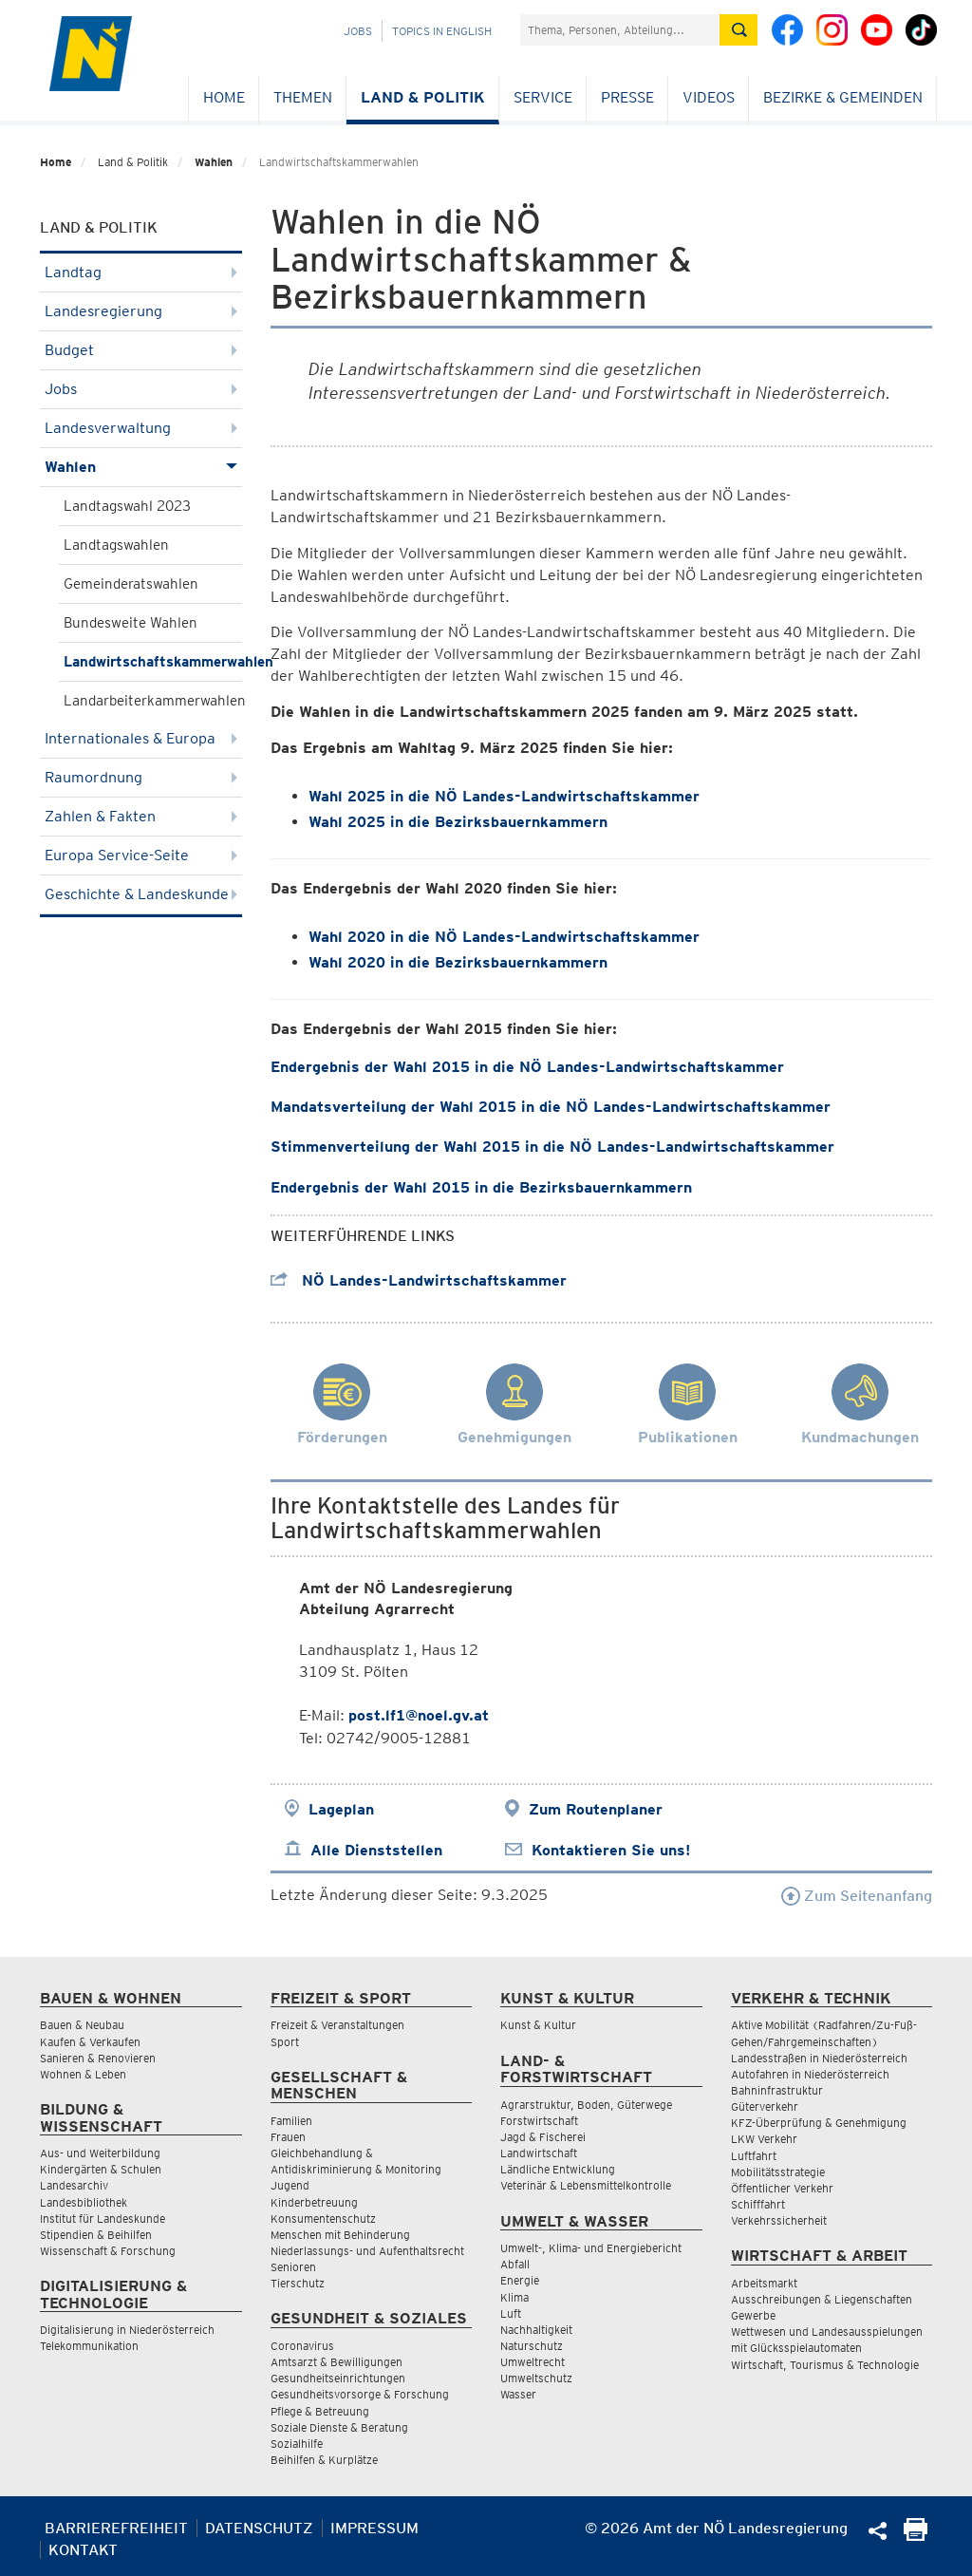 Image resolution: width=972 pixels, height=2576 pixels. I want to click on Landesstraßen in Niederösterreich, so click(819, 2058).